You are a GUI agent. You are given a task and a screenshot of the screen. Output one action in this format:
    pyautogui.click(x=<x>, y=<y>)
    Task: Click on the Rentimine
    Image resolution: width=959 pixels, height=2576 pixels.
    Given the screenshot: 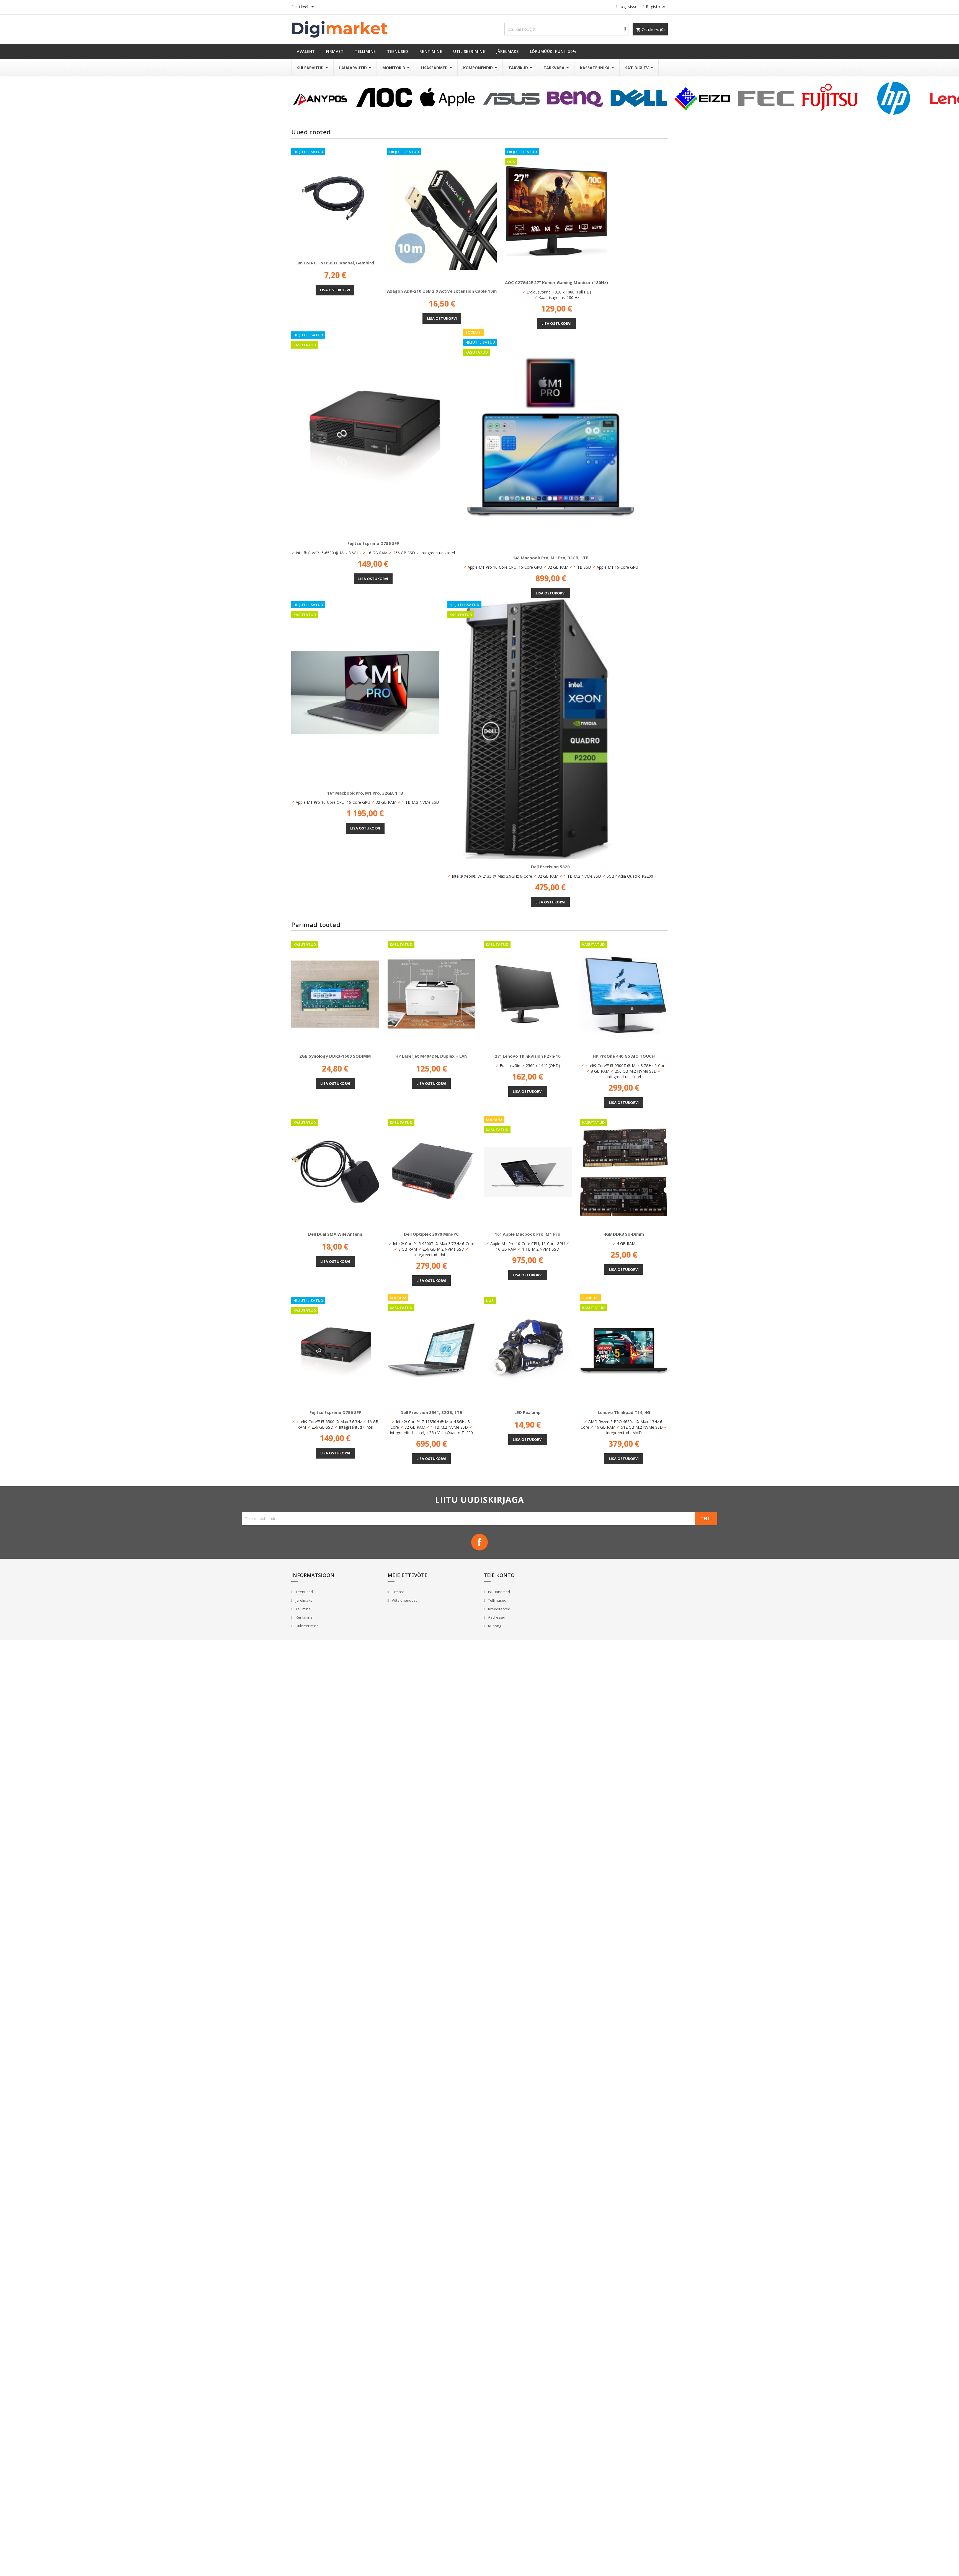 What is the action you would take?
    pyautogui.click(x=304, y=1617)
    